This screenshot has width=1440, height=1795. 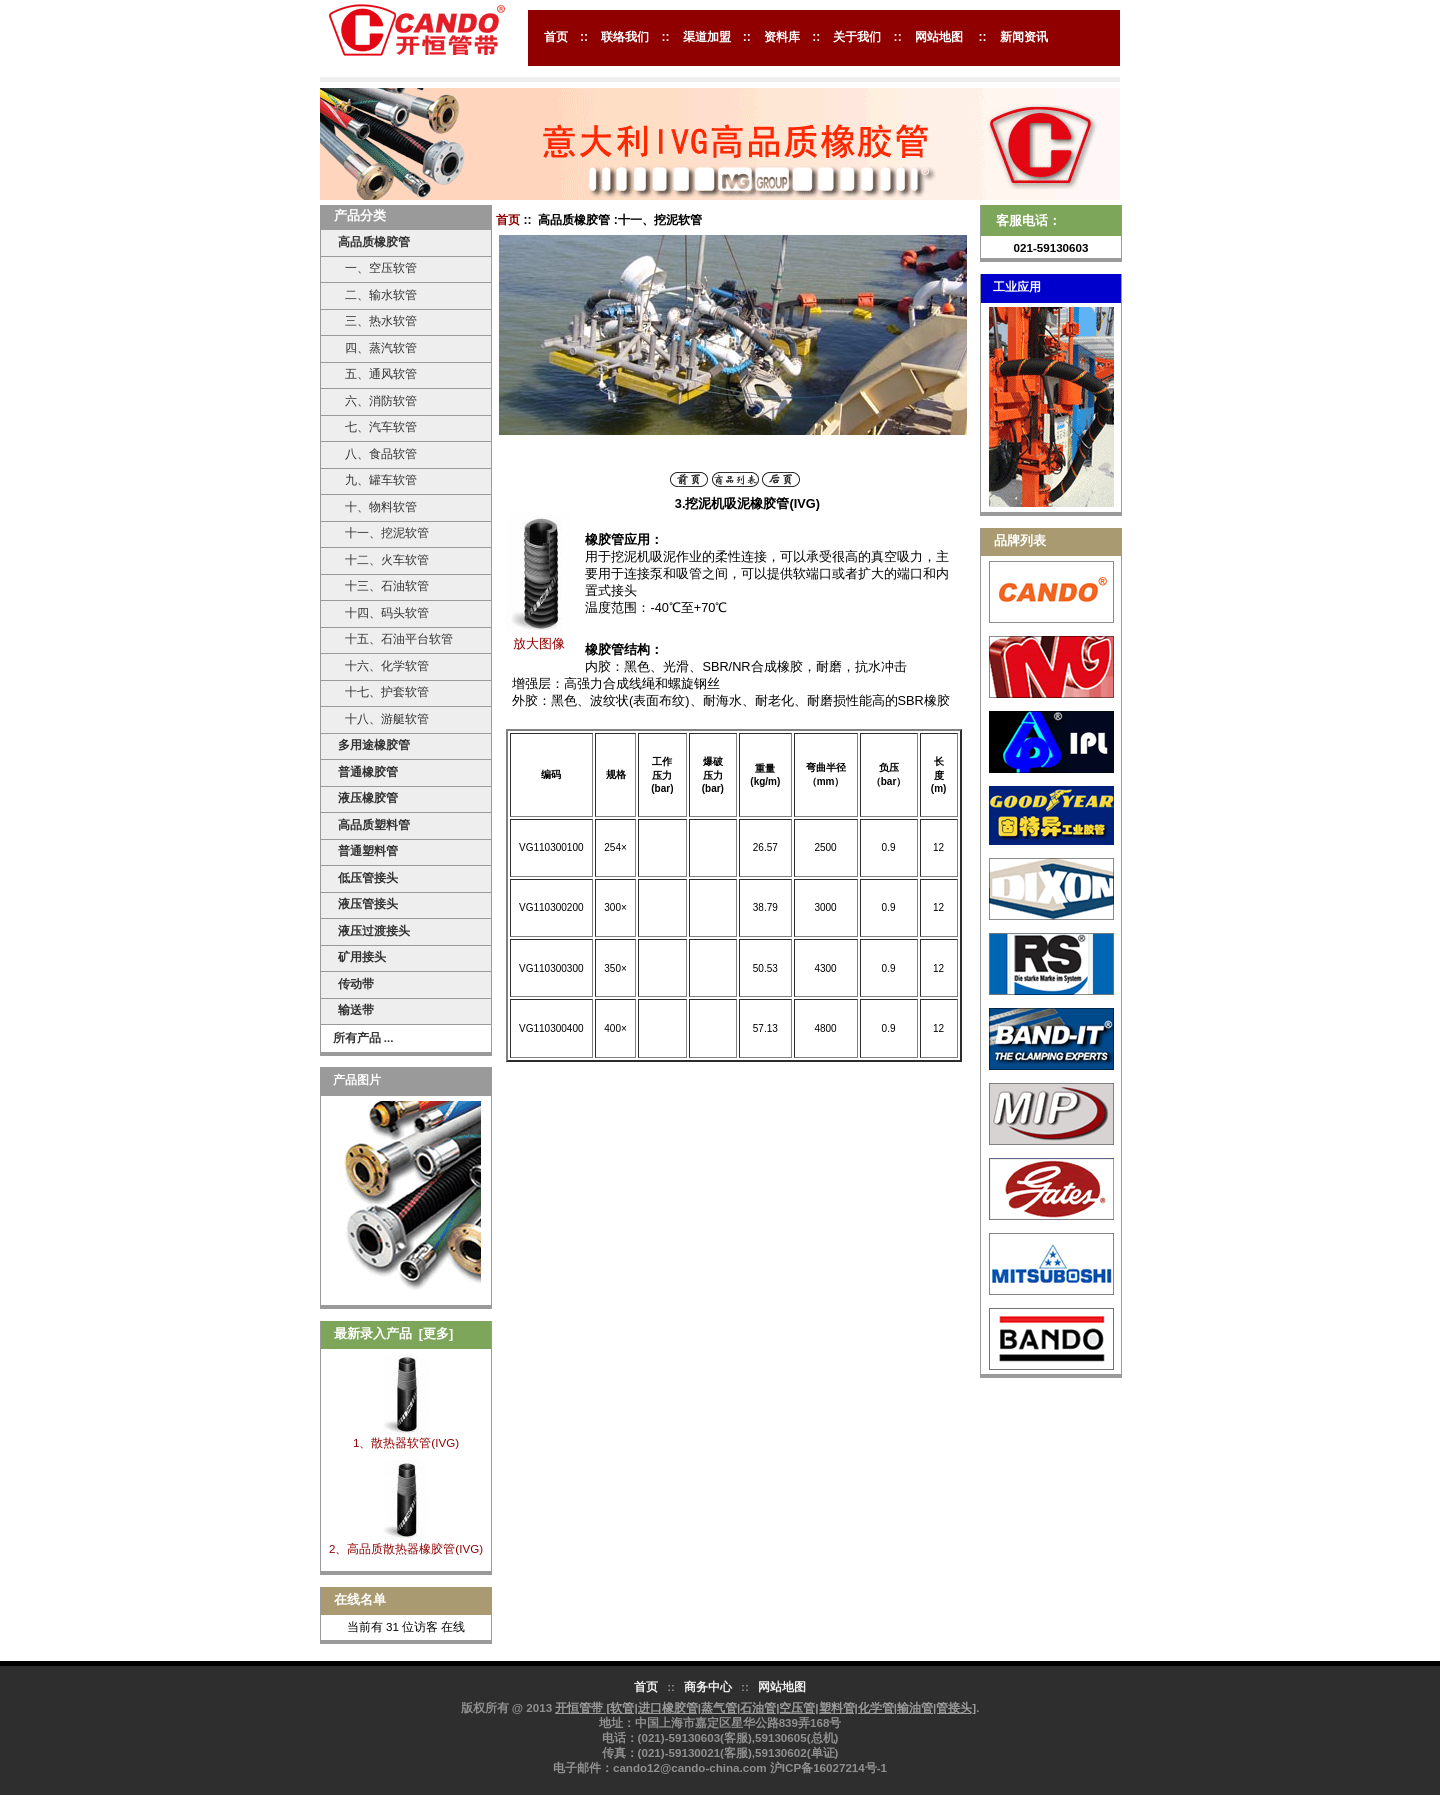 What do you see at coordinates (625, 37) in the screenshot?
I see `联络我们` at bounding box center [625, 37].